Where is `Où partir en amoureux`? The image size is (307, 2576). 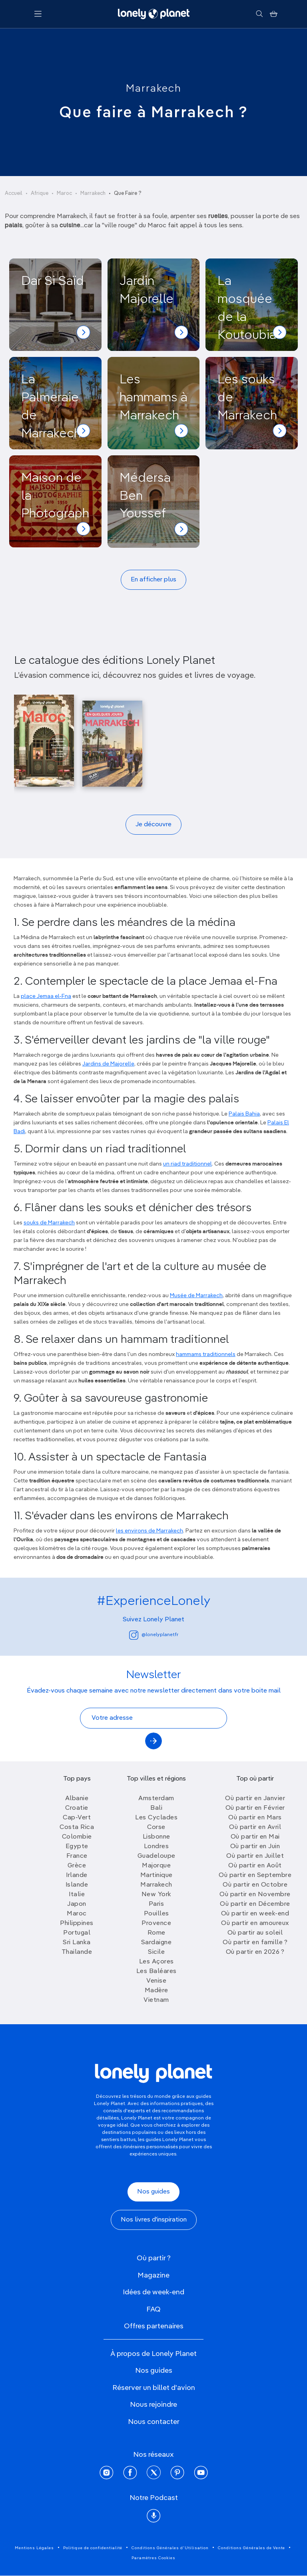
Où partir en amoureux is located at coordinates (255, 1923).